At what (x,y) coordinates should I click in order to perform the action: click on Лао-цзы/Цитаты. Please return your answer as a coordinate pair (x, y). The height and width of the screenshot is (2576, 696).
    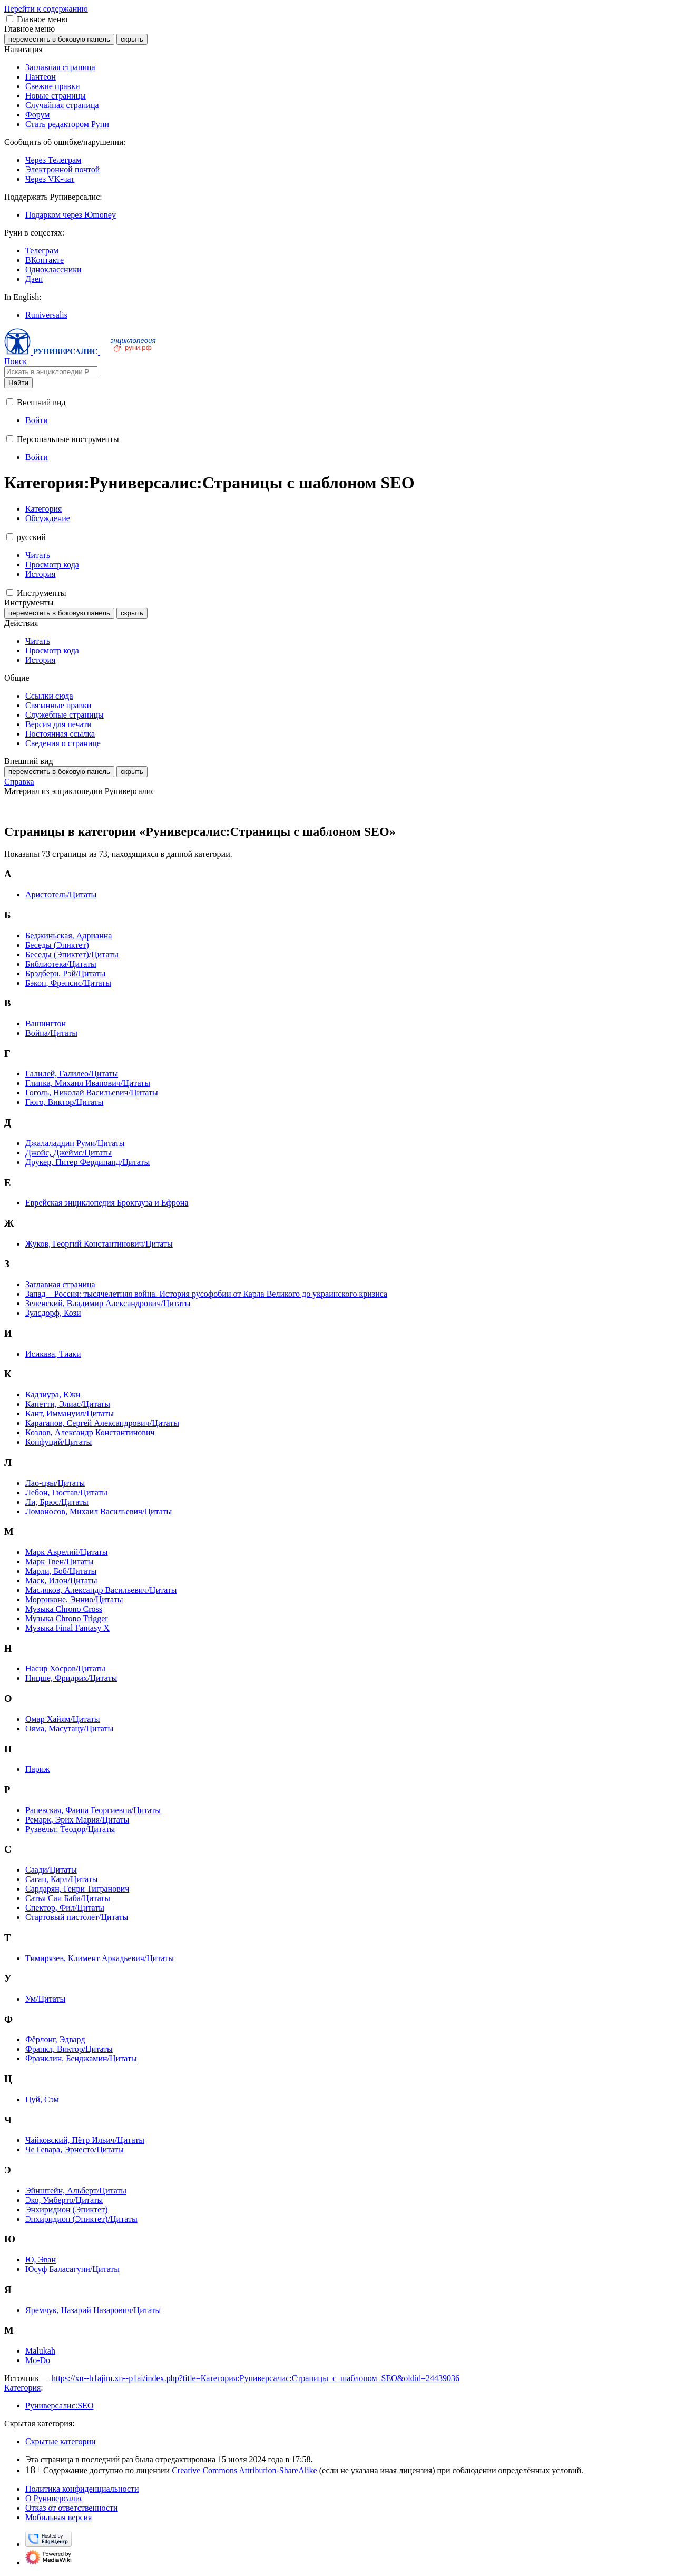
    Looking at the image, I should click on (55, 1482).